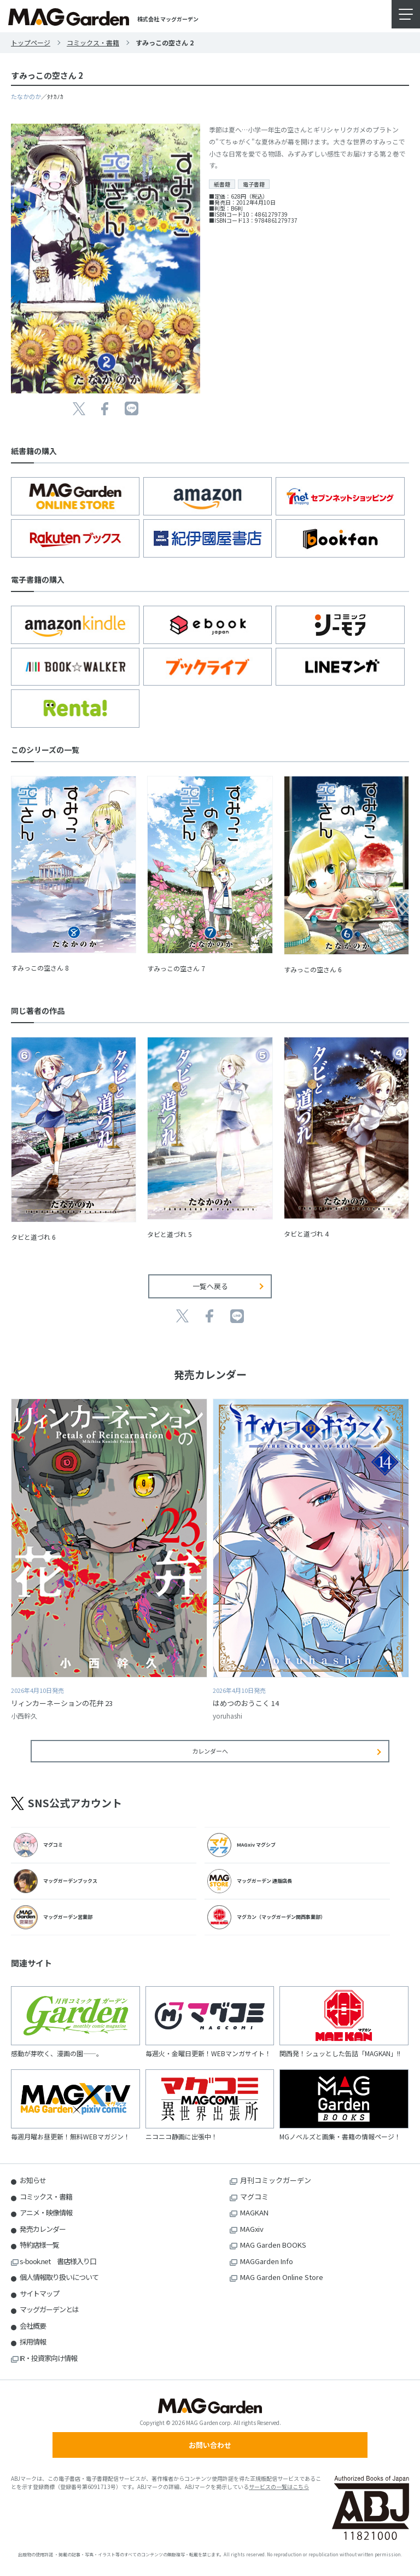 This screenshot has height=2576, width=420. Describe the element at coordinates (254, 2196) in the screenshot. I see `マグコミ` at that location.